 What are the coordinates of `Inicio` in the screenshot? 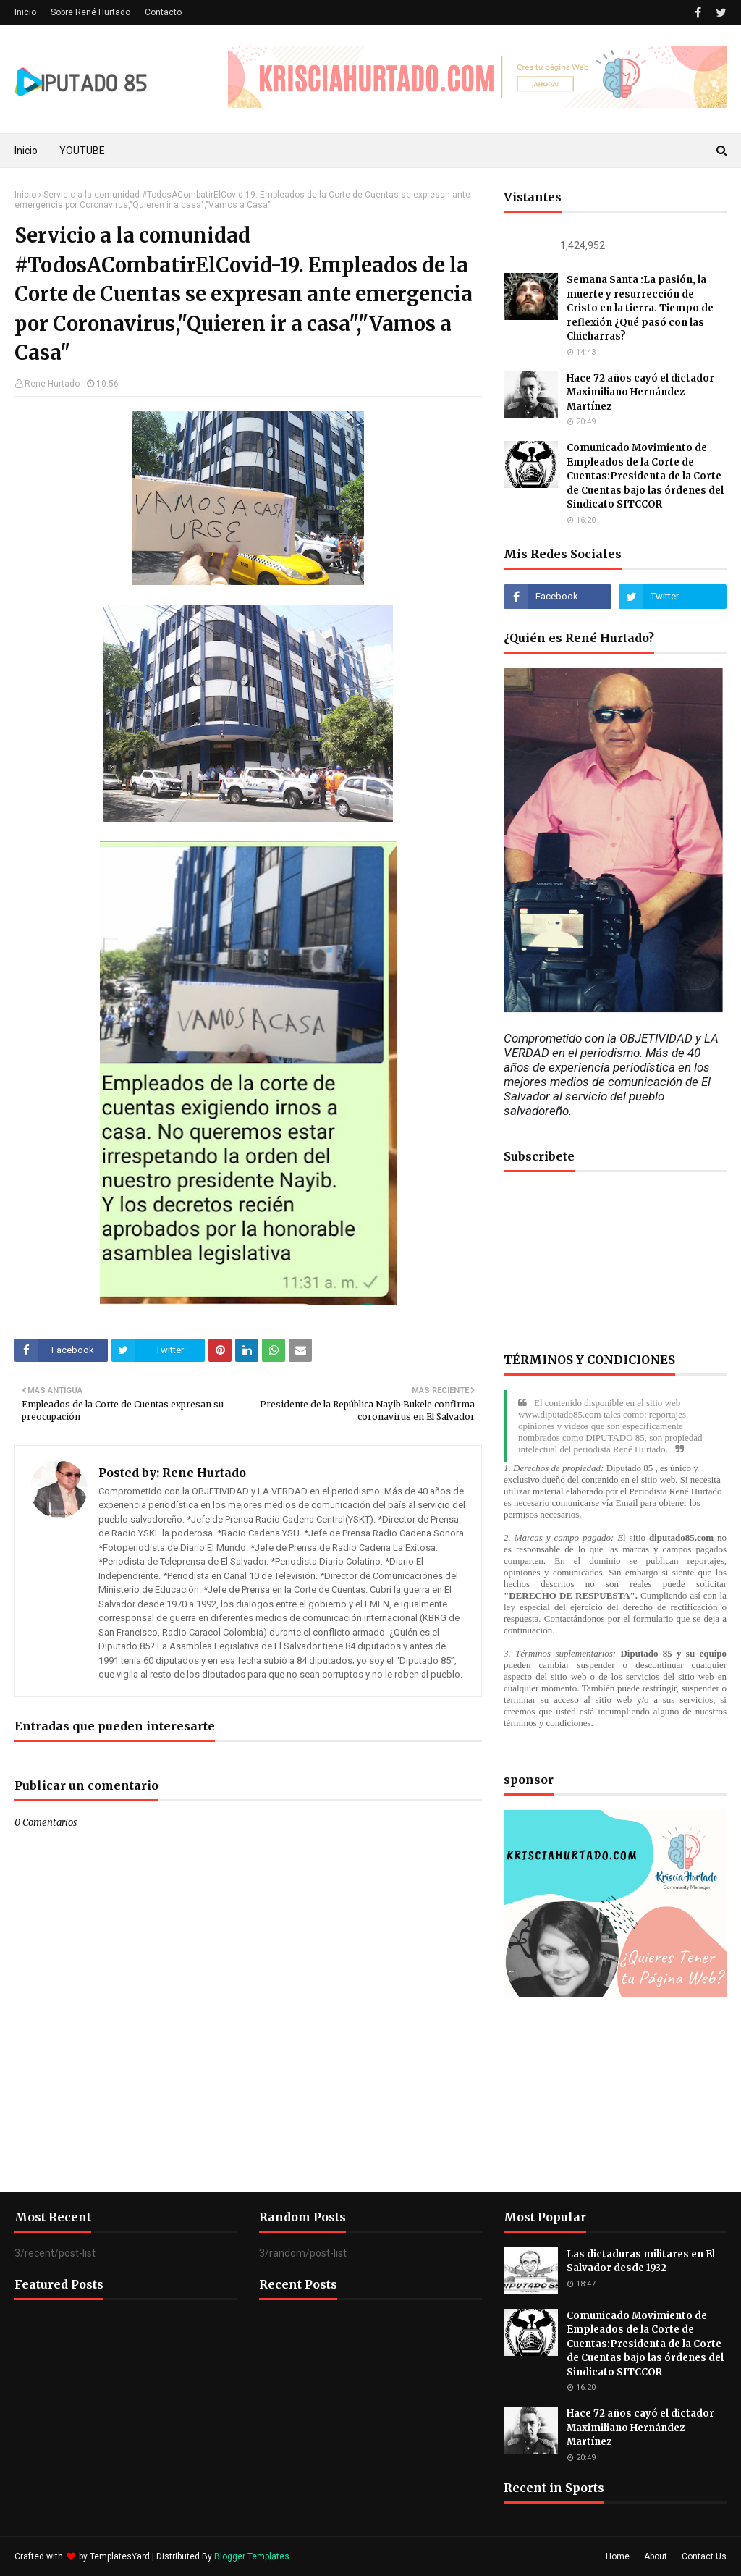 It's located at (25, 12).